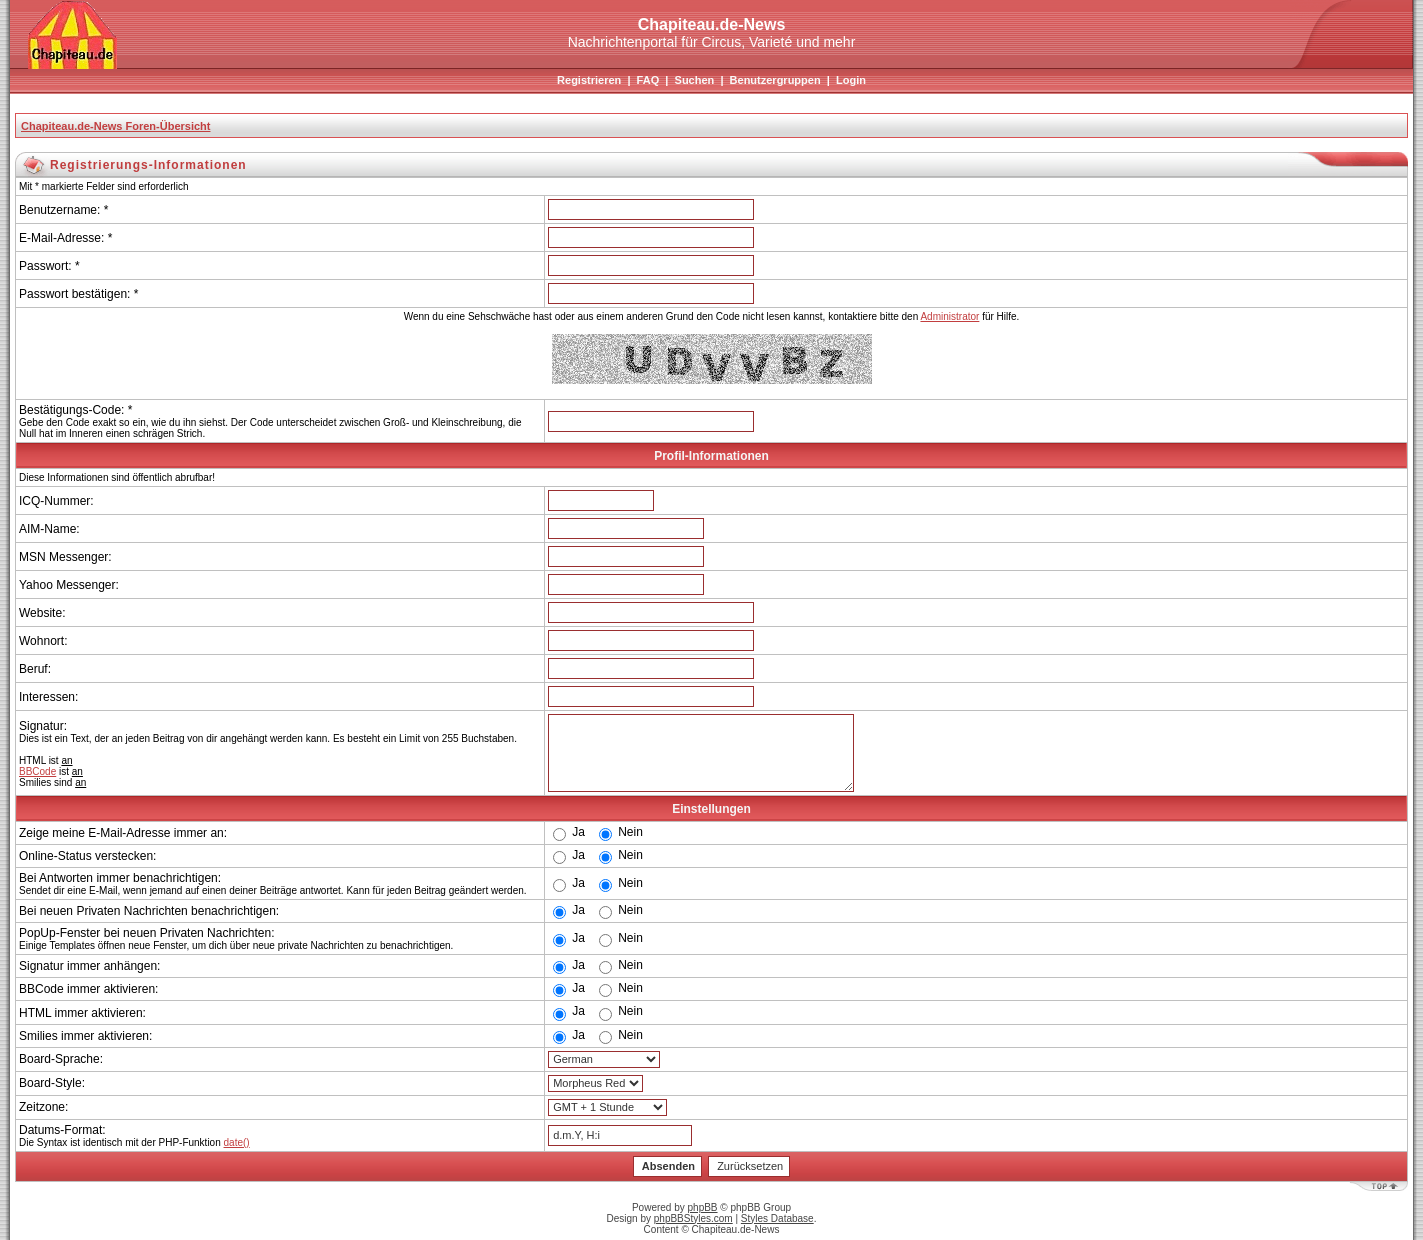 This screenshot has width=1423, height=1240. What do you see at coordinates (777, 1218) in the screenshot?
I see `Styles Database` at bounding box center [777, 1218].